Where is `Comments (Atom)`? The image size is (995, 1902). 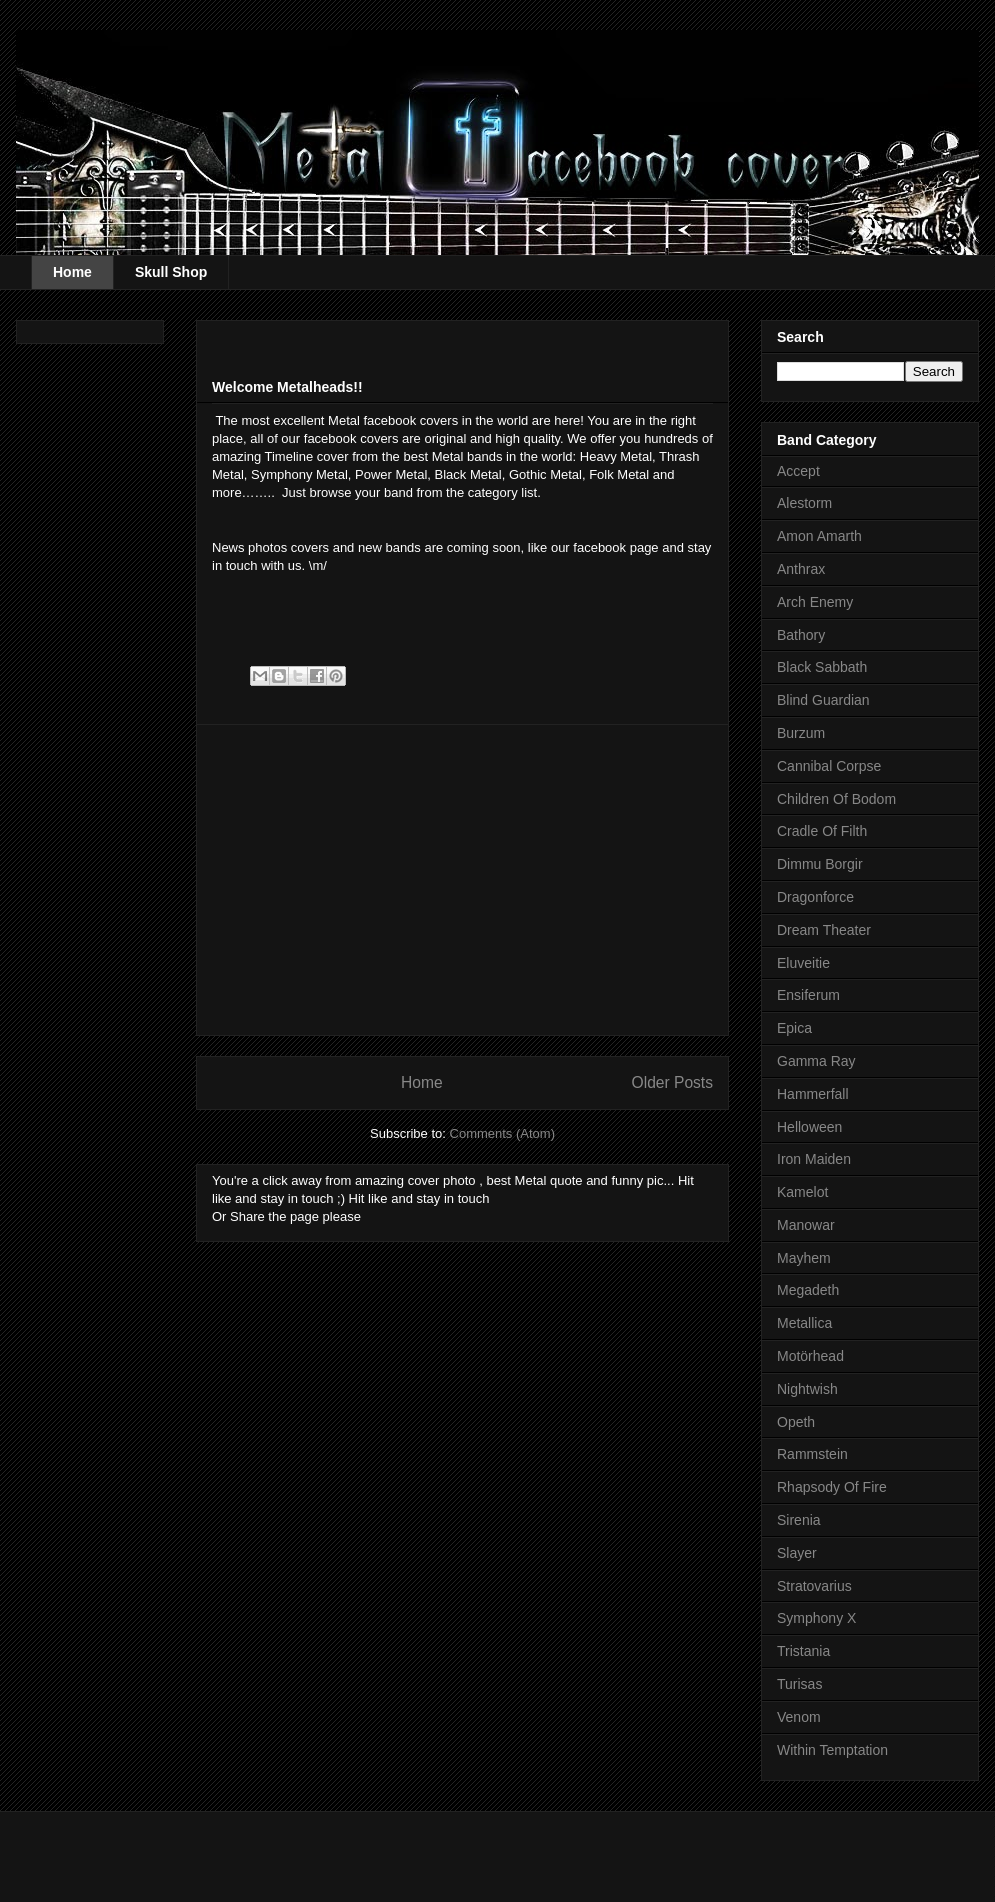 Comments (Atom) is located at coordinates (502, 1133).